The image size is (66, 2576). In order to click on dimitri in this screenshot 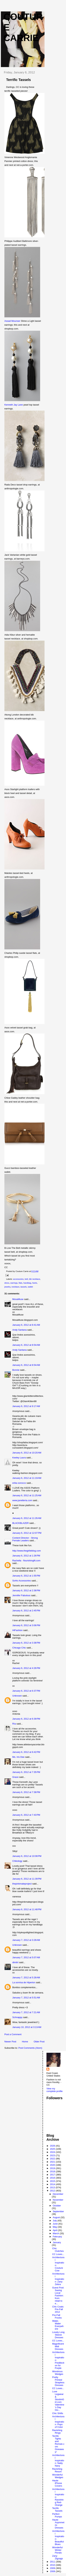, I will do `click(15, 1962)`.